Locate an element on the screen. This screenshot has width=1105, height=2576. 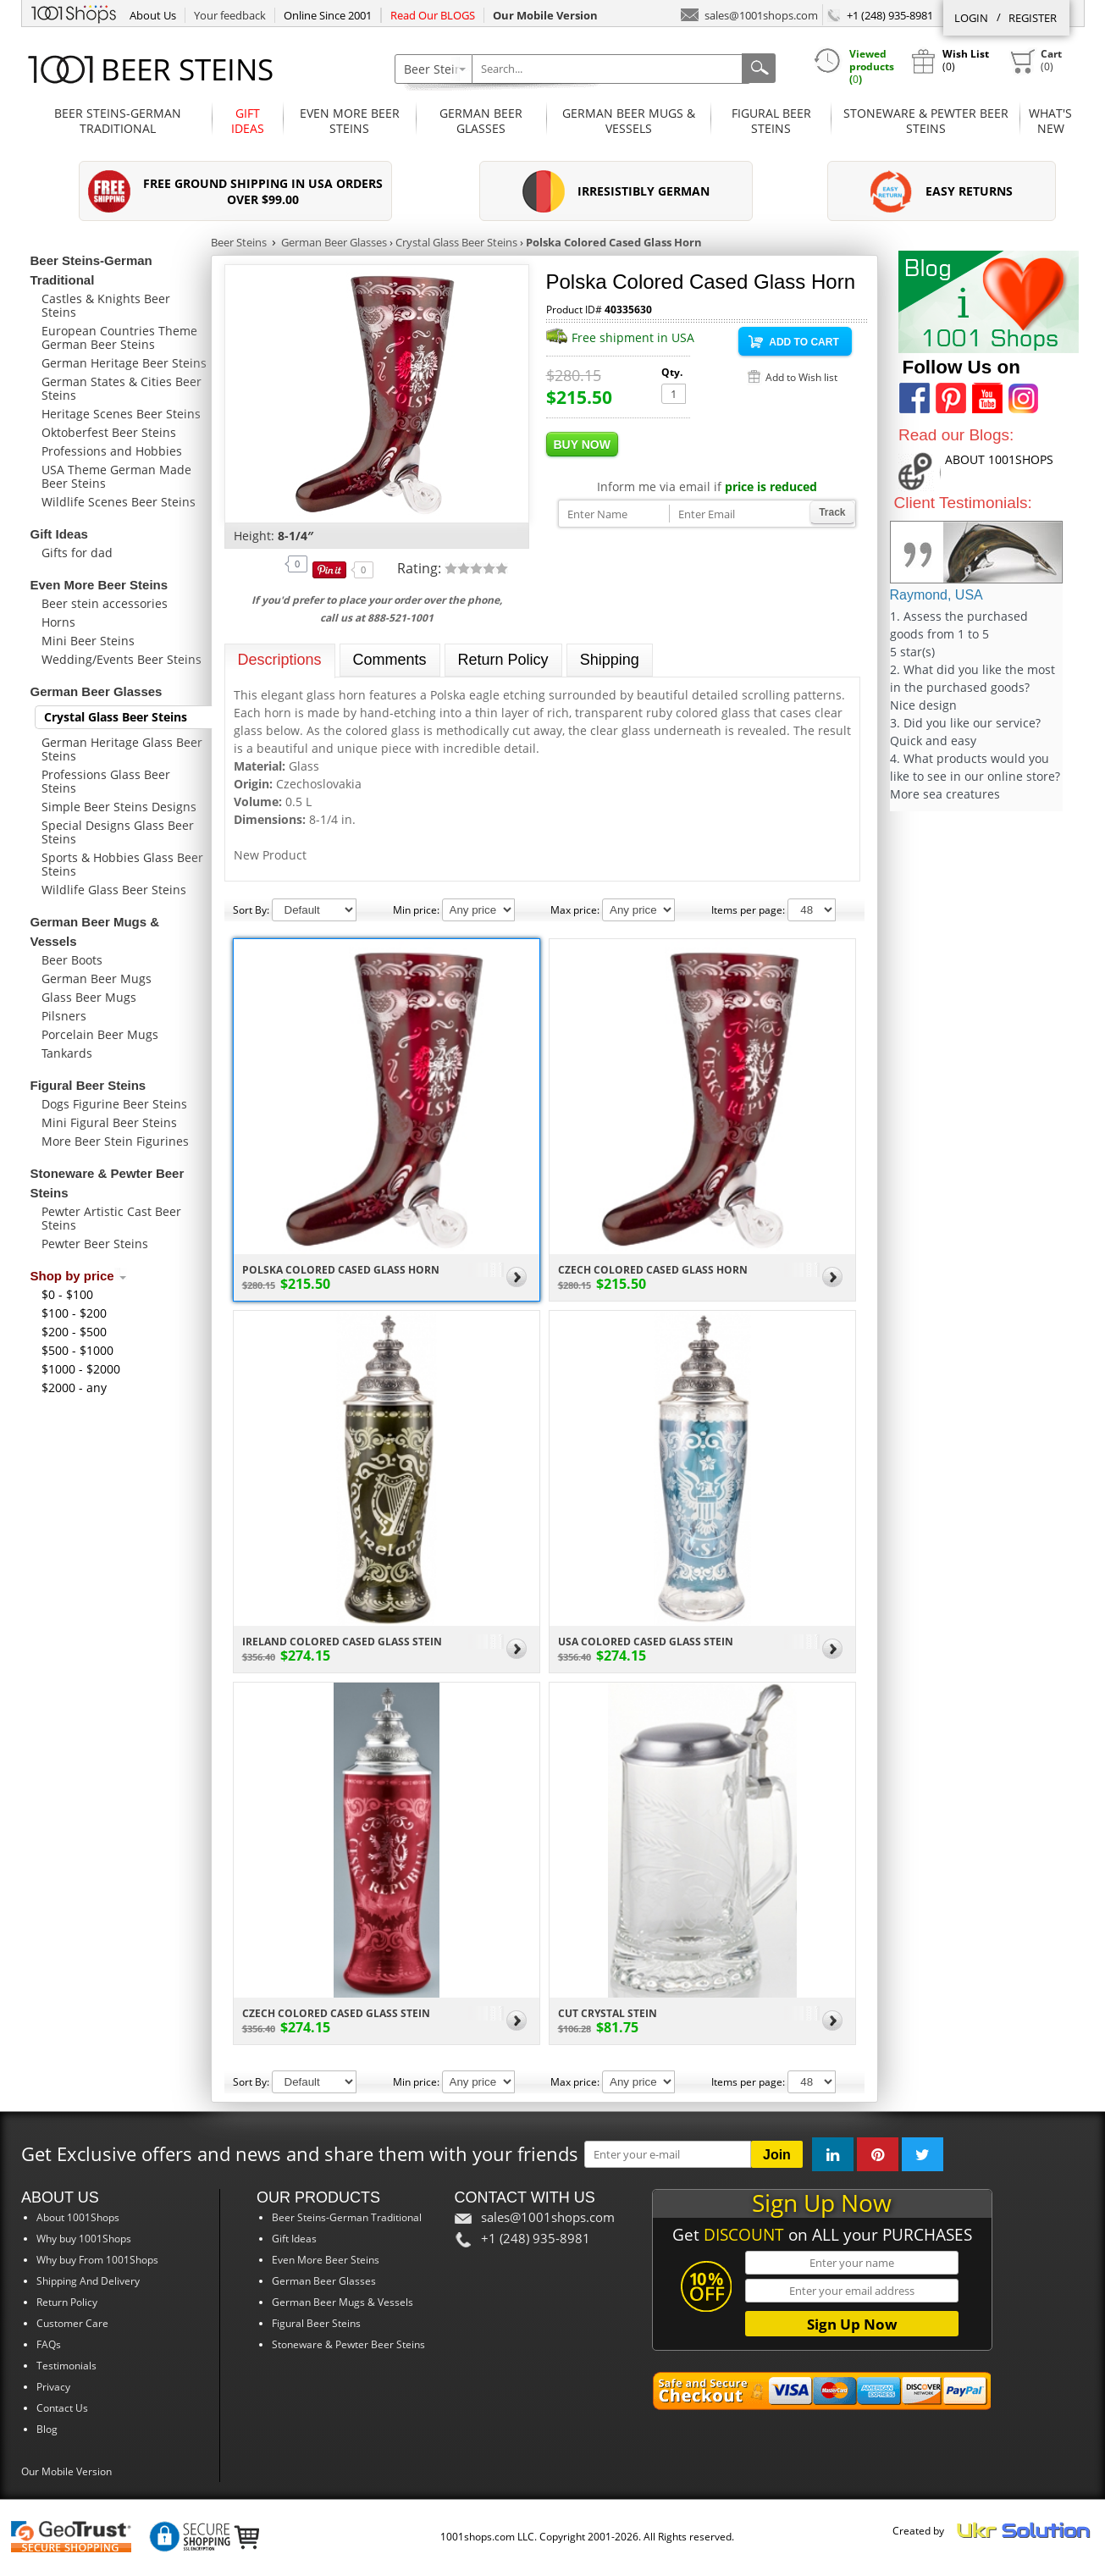
Figural Beer Steins is located at coordinates (771, 120).